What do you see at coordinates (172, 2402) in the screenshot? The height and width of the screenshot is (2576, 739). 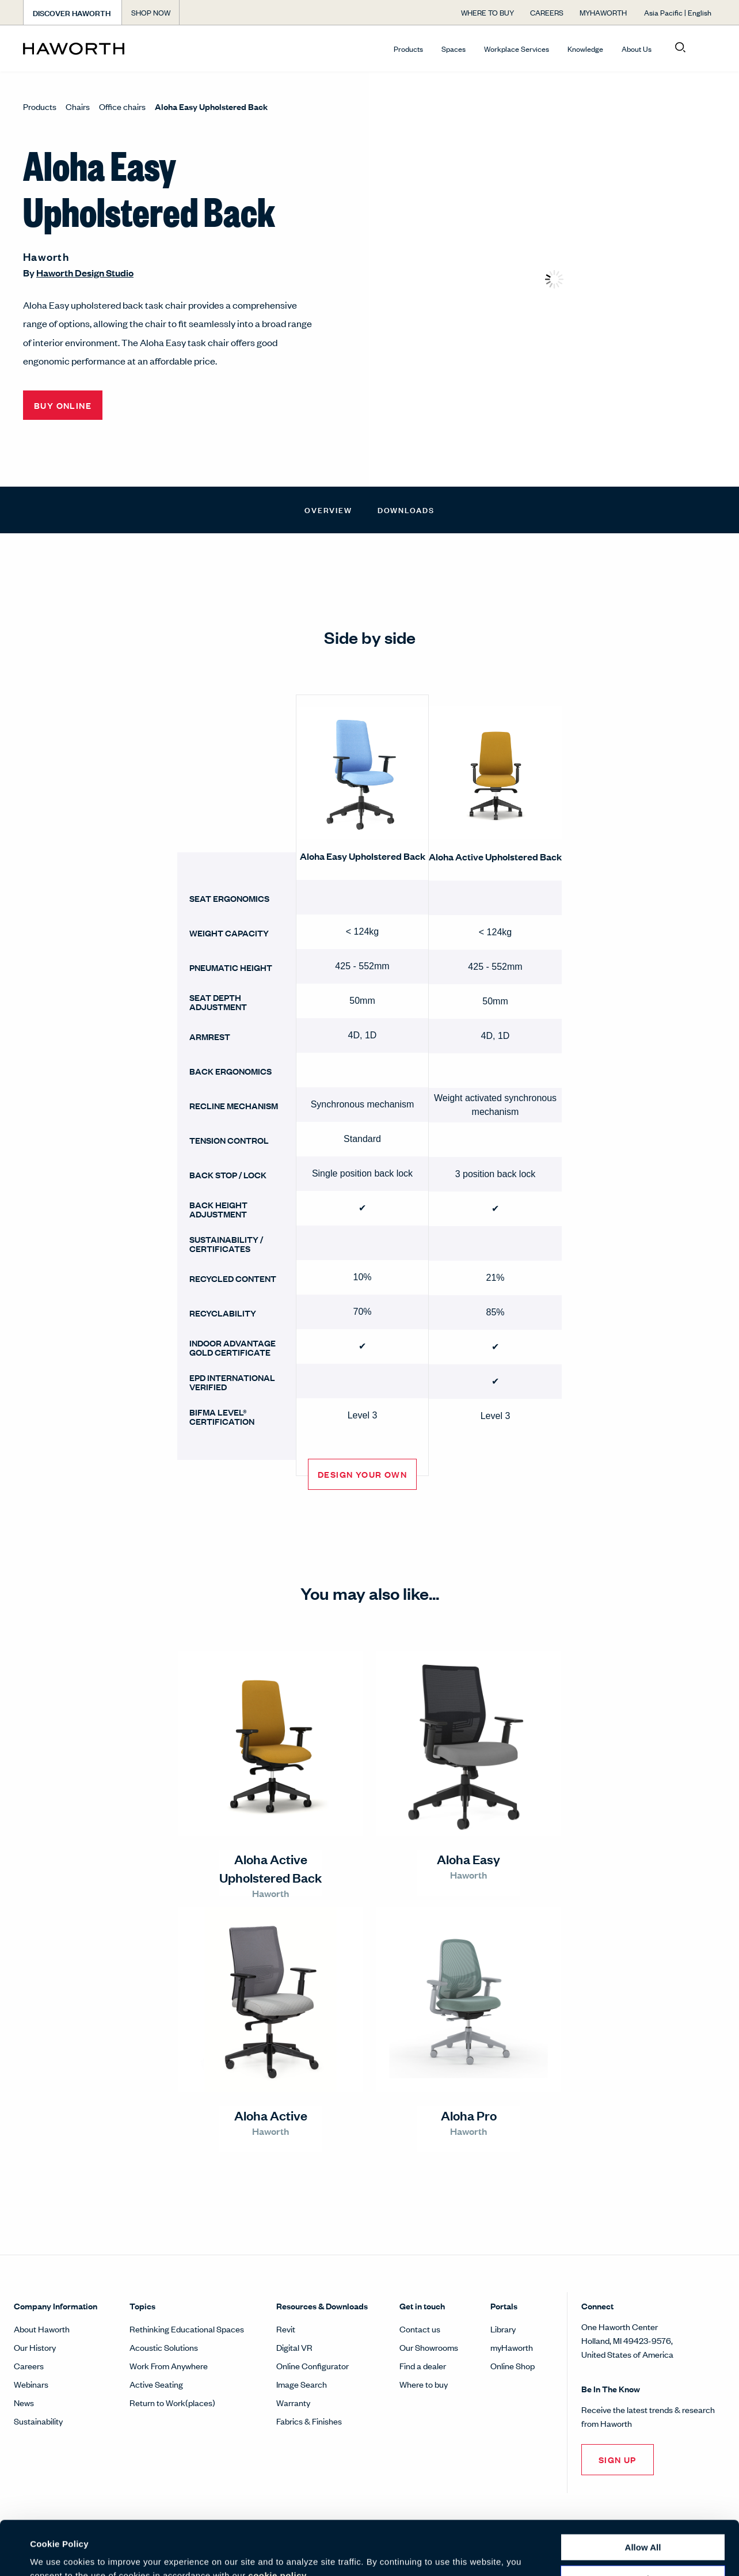 I see `Return to Work(places)` at bounding box center [172, 2402].